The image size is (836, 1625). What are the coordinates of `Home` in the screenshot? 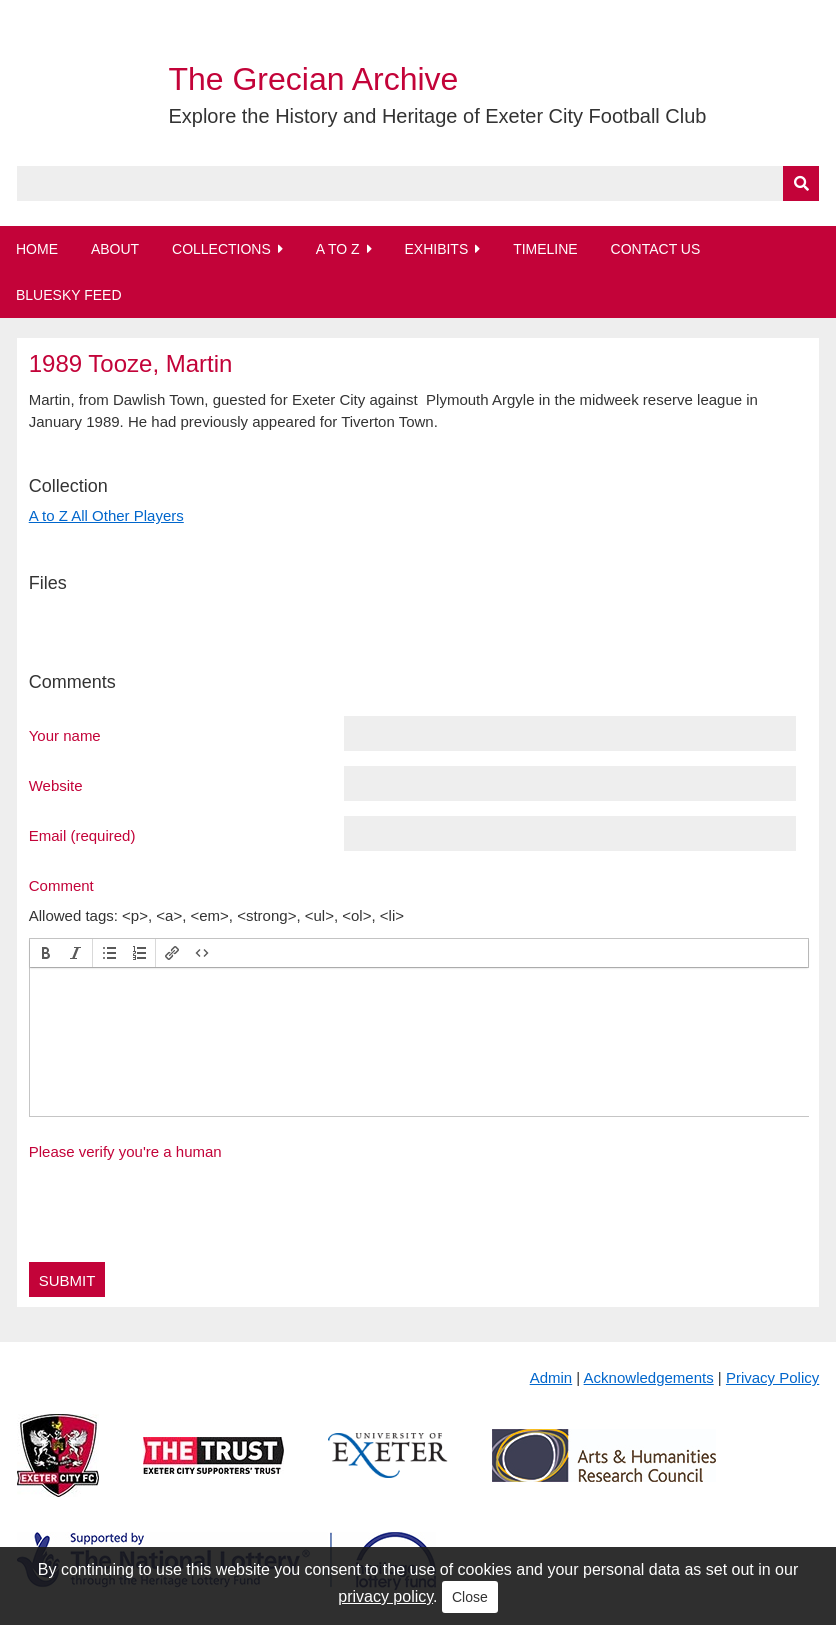 It's located at (37, 249).